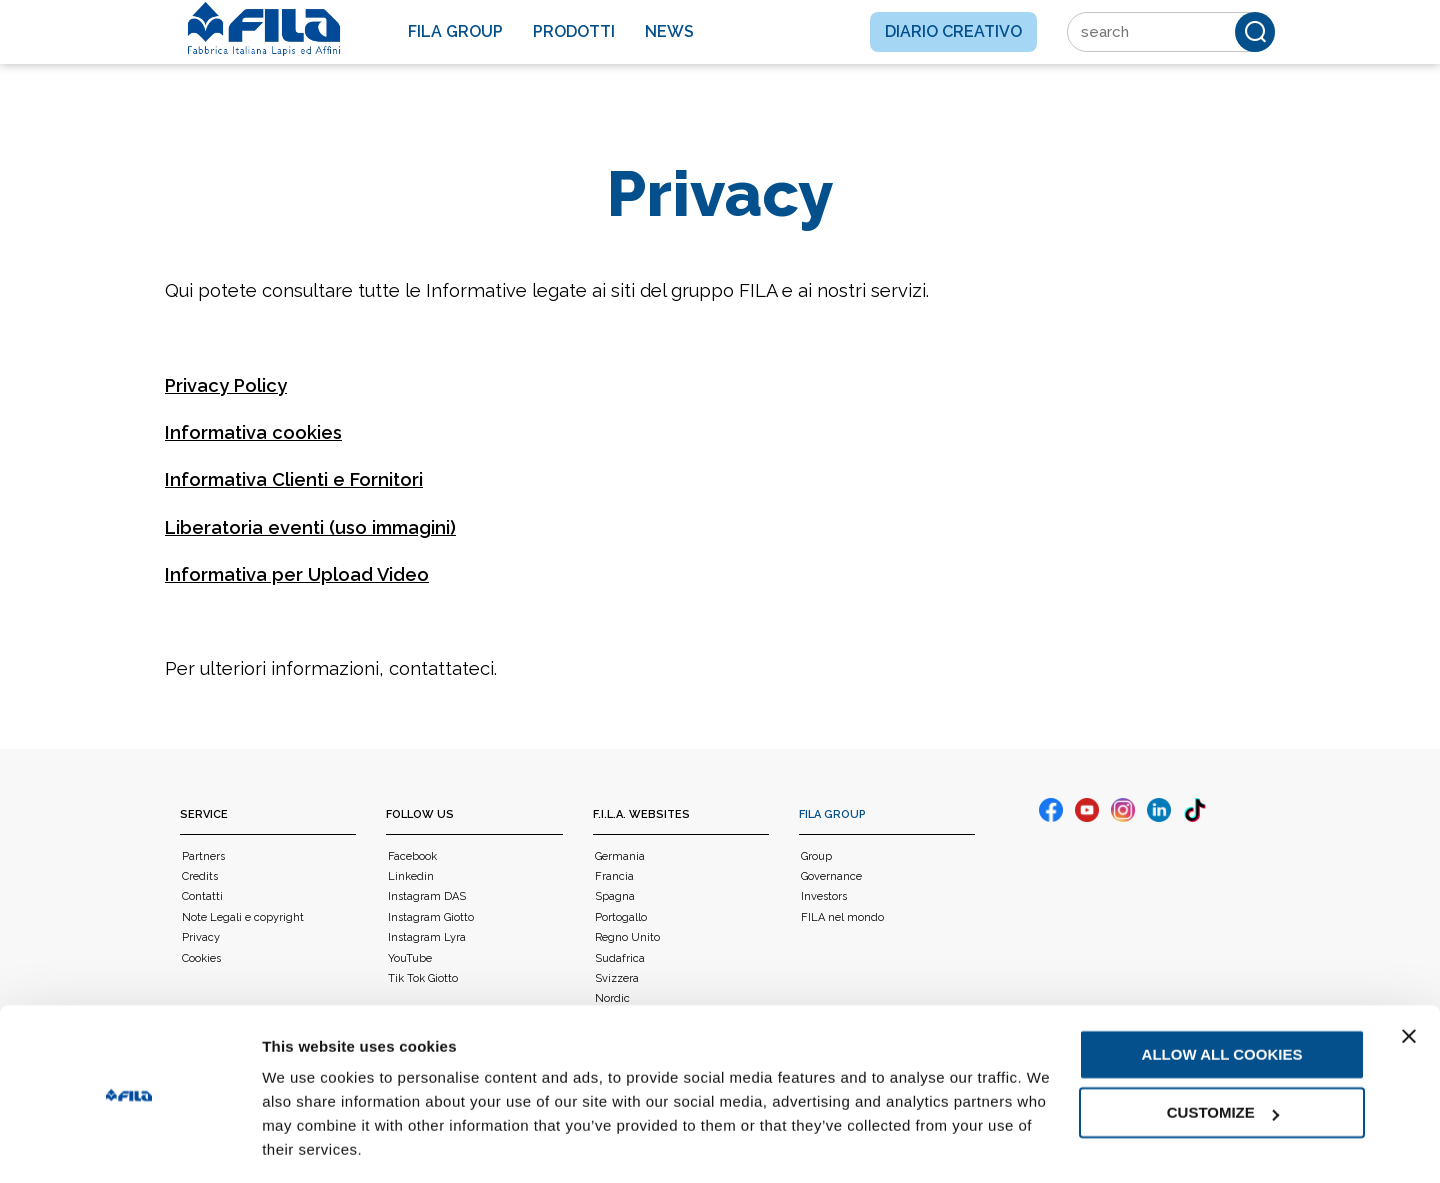 The width and height of the screenshot is (1440, 1183). What do you see at coordinates (411, 876) in the screenshot?
I see `Linkedin` at bounding box center [411, 876].